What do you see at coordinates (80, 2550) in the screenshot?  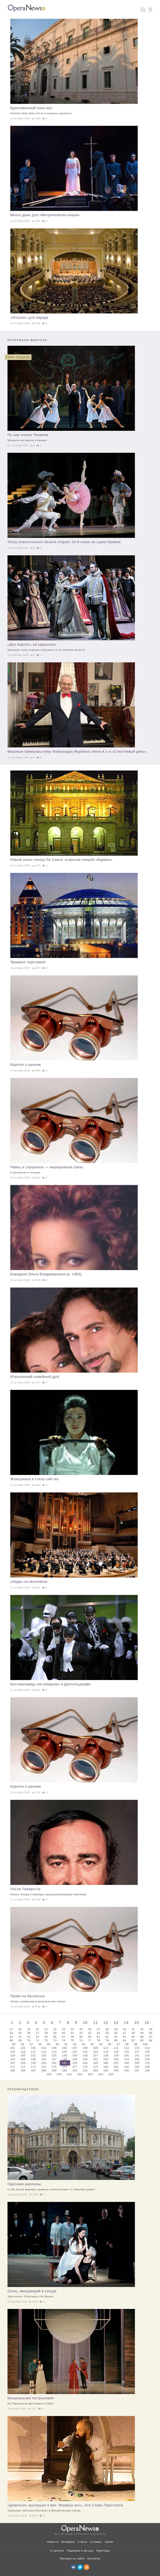 I see `Редакция и авторы` at bounding box center [80, 2550].